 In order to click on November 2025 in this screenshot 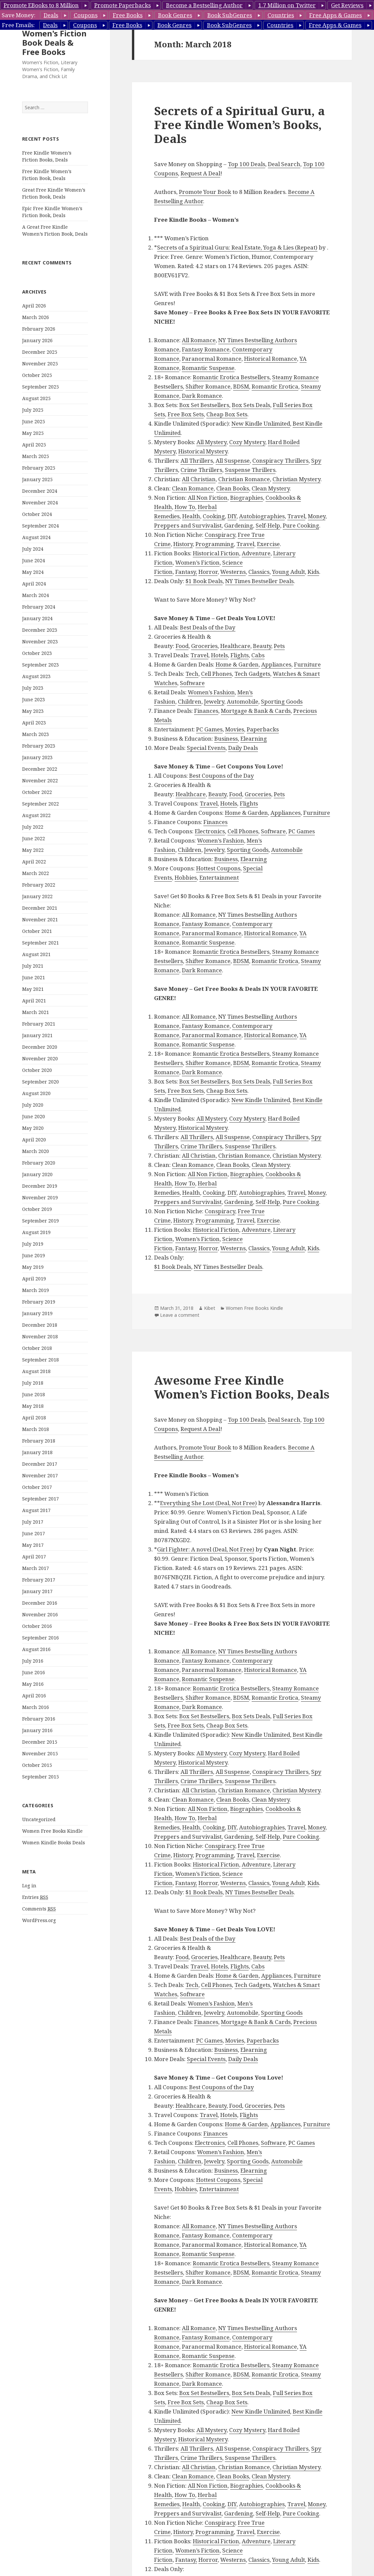, I will do `click(40, 363)`.